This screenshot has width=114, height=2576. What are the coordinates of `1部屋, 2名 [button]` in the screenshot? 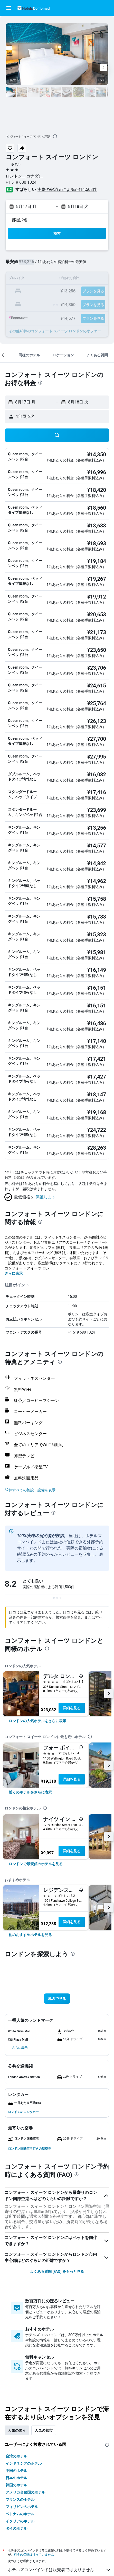 It's located at (19, 219).